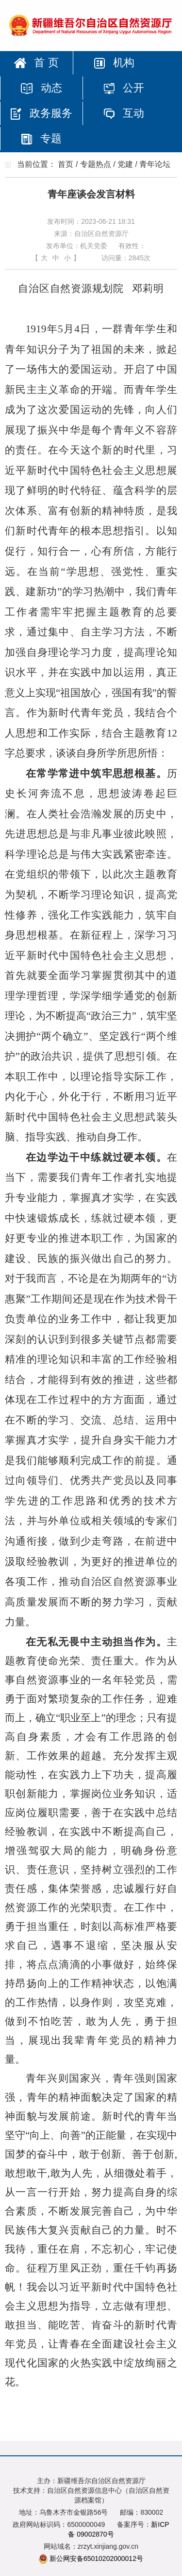 The image size is (182, 2576). I want to click on 互动, so click(124, 113).